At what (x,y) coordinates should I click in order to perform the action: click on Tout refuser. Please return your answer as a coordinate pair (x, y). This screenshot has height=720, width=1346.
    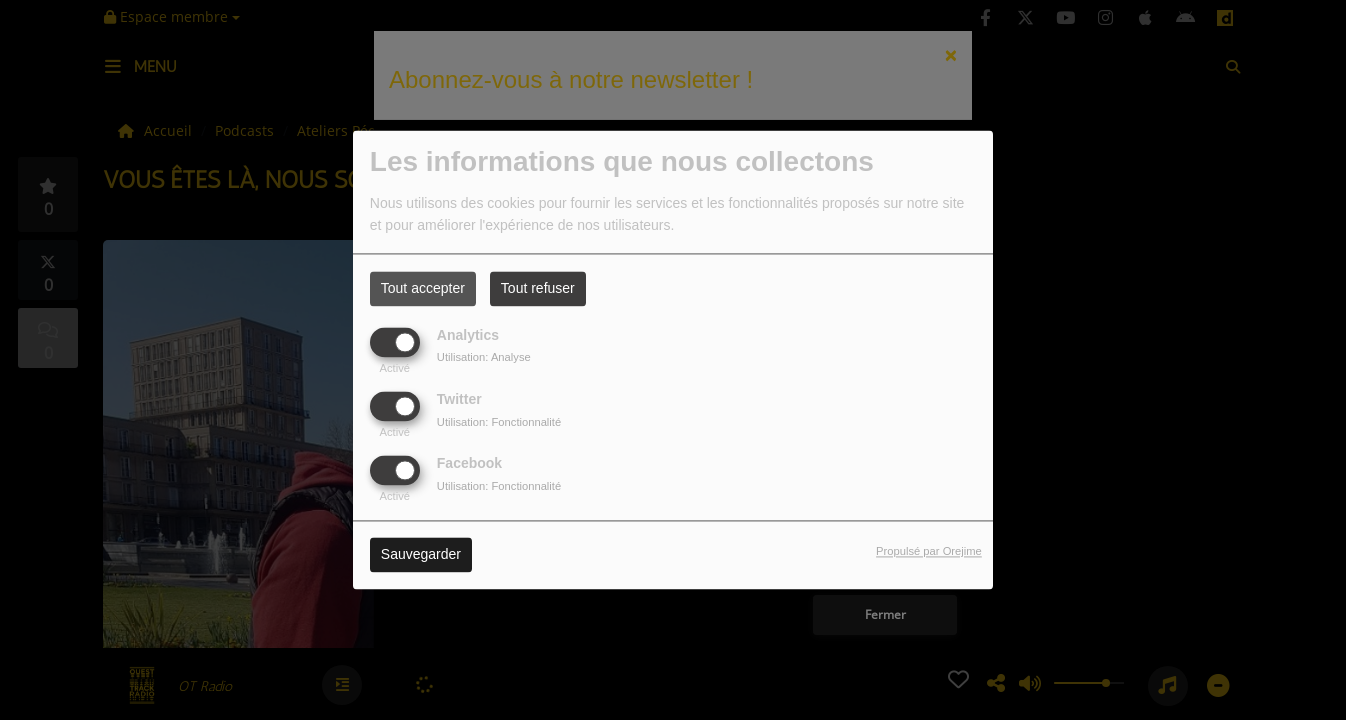
    Looking at the image, I should click on (538, 288).